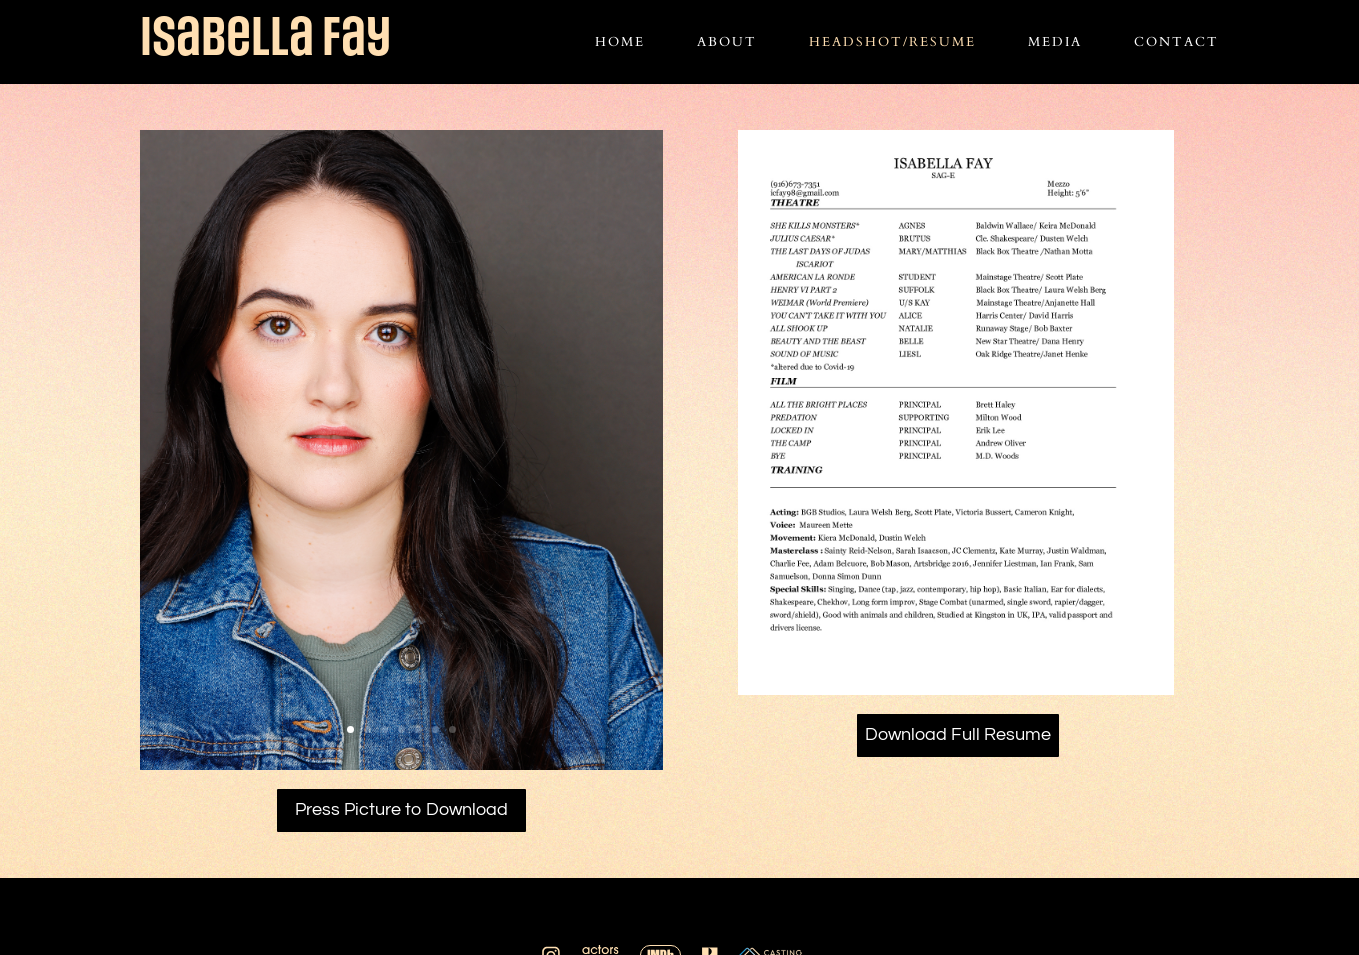 The height and width of the screenshot is (955, 1359). What do you see at coordinates (958, 734) in the screenshot?
I see `Download Full Resume` at bounding box center [958, 734].